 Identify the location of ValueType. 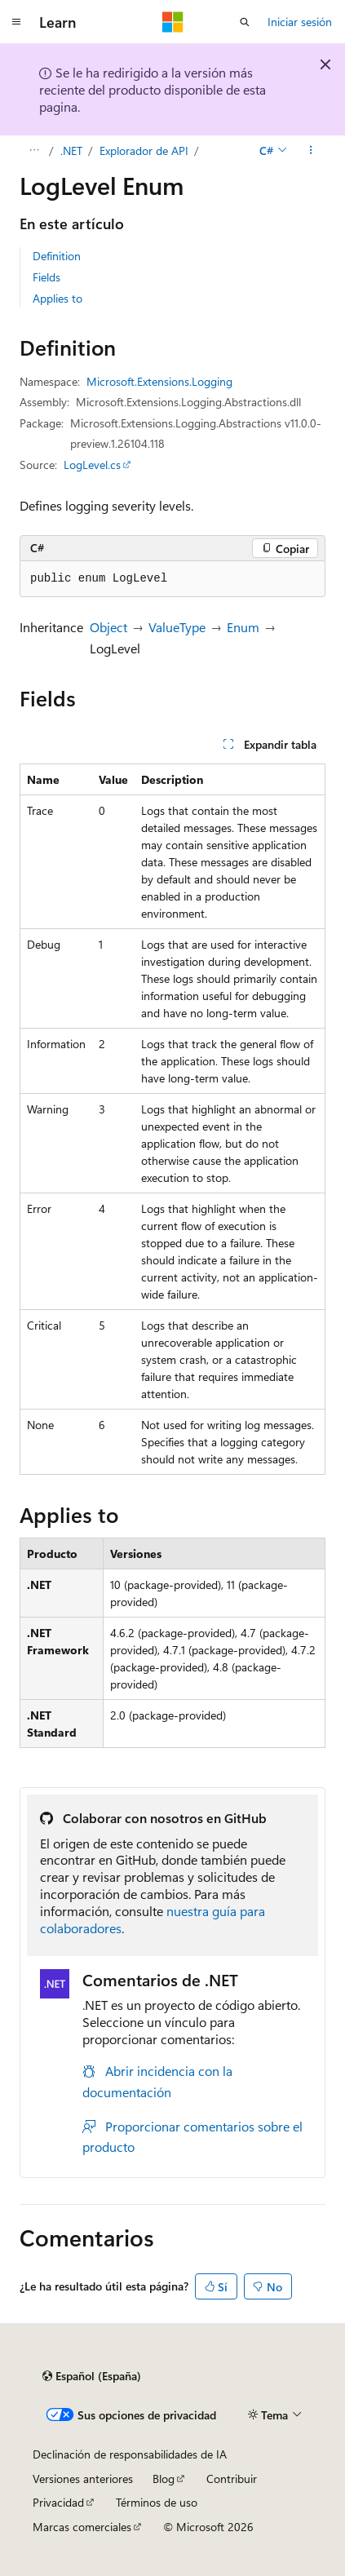
(177, 626).